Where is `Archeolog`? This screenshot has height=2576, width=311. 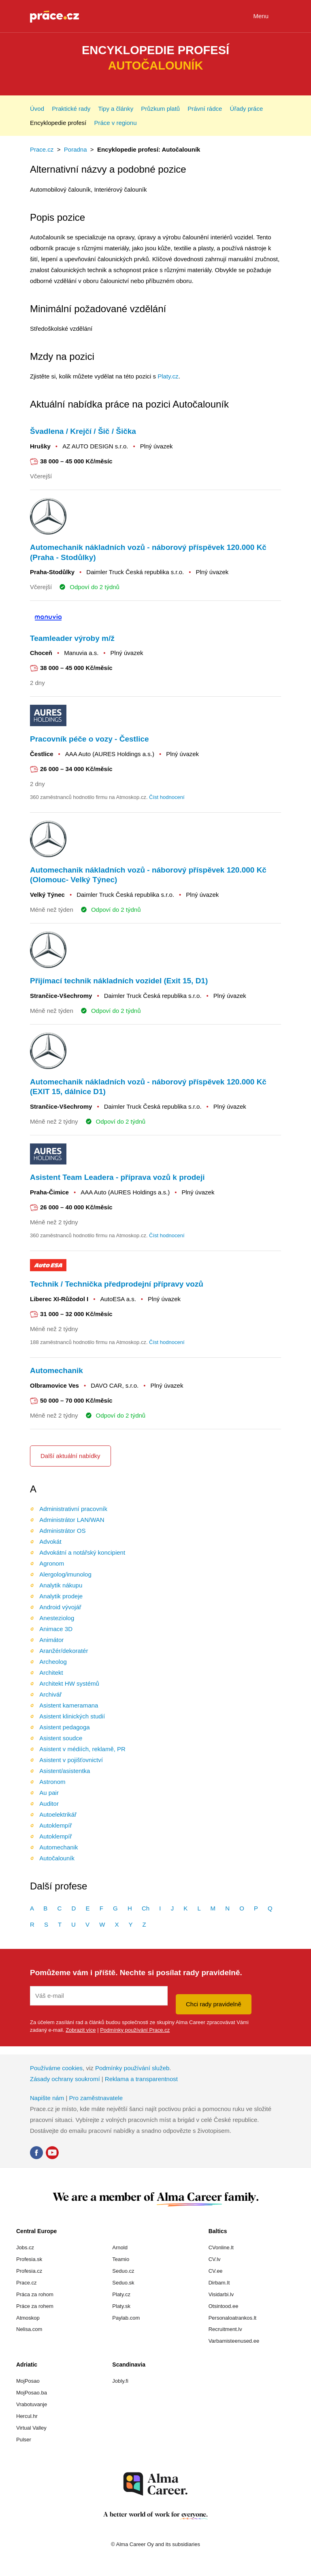
Archeolog is located at coordinates (53, 1661).